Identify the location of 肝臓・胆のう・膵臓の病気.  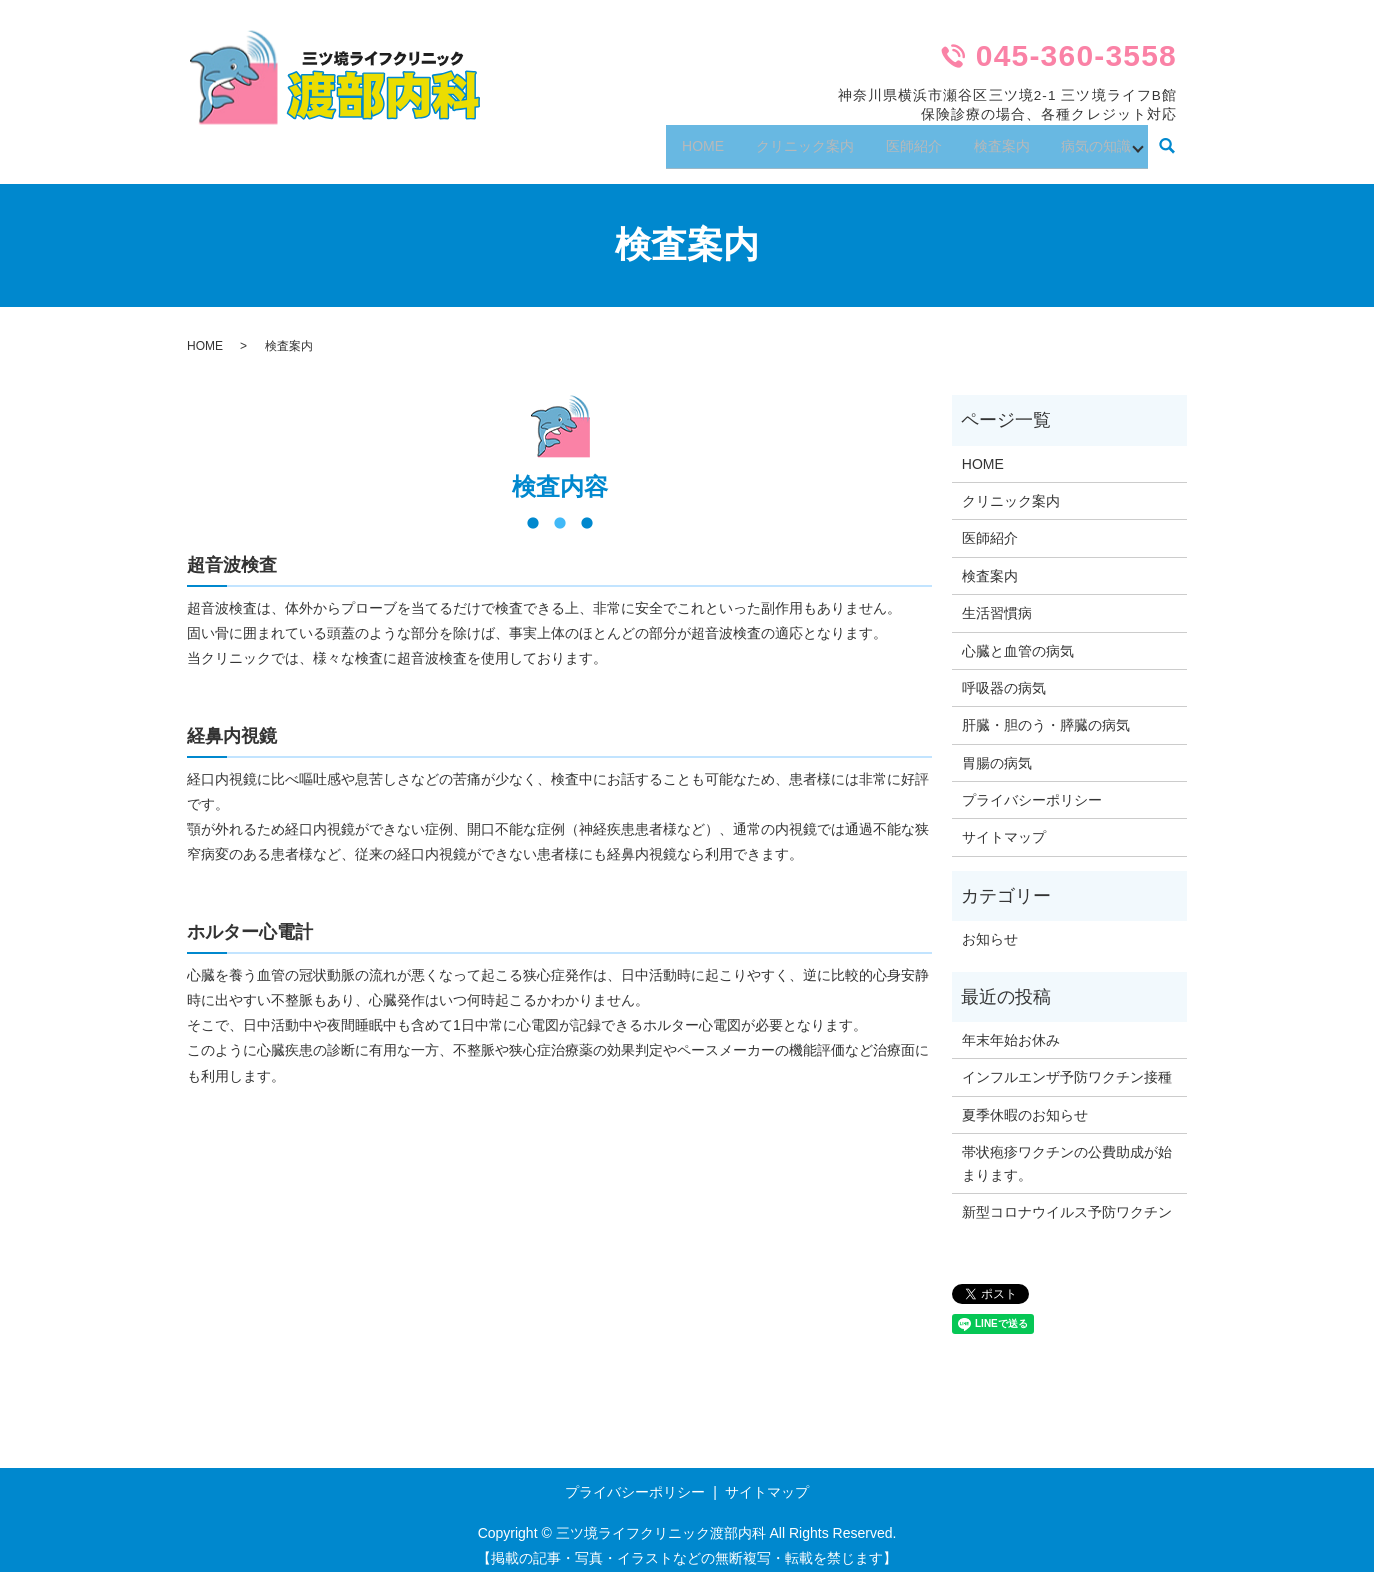
(1046, 713).